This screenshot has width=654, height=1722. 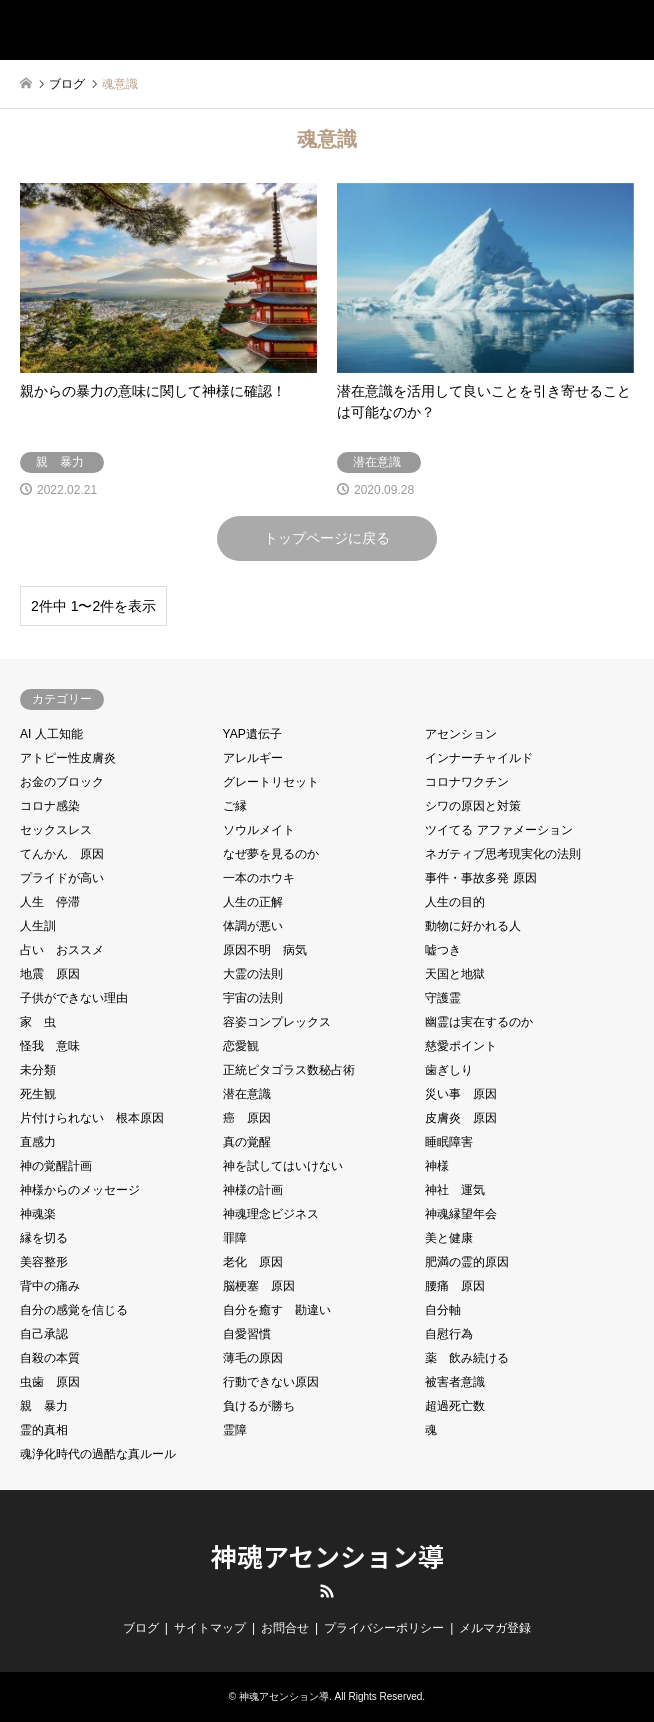 I want to click on 人生の正解, so click(x=253, y=902).